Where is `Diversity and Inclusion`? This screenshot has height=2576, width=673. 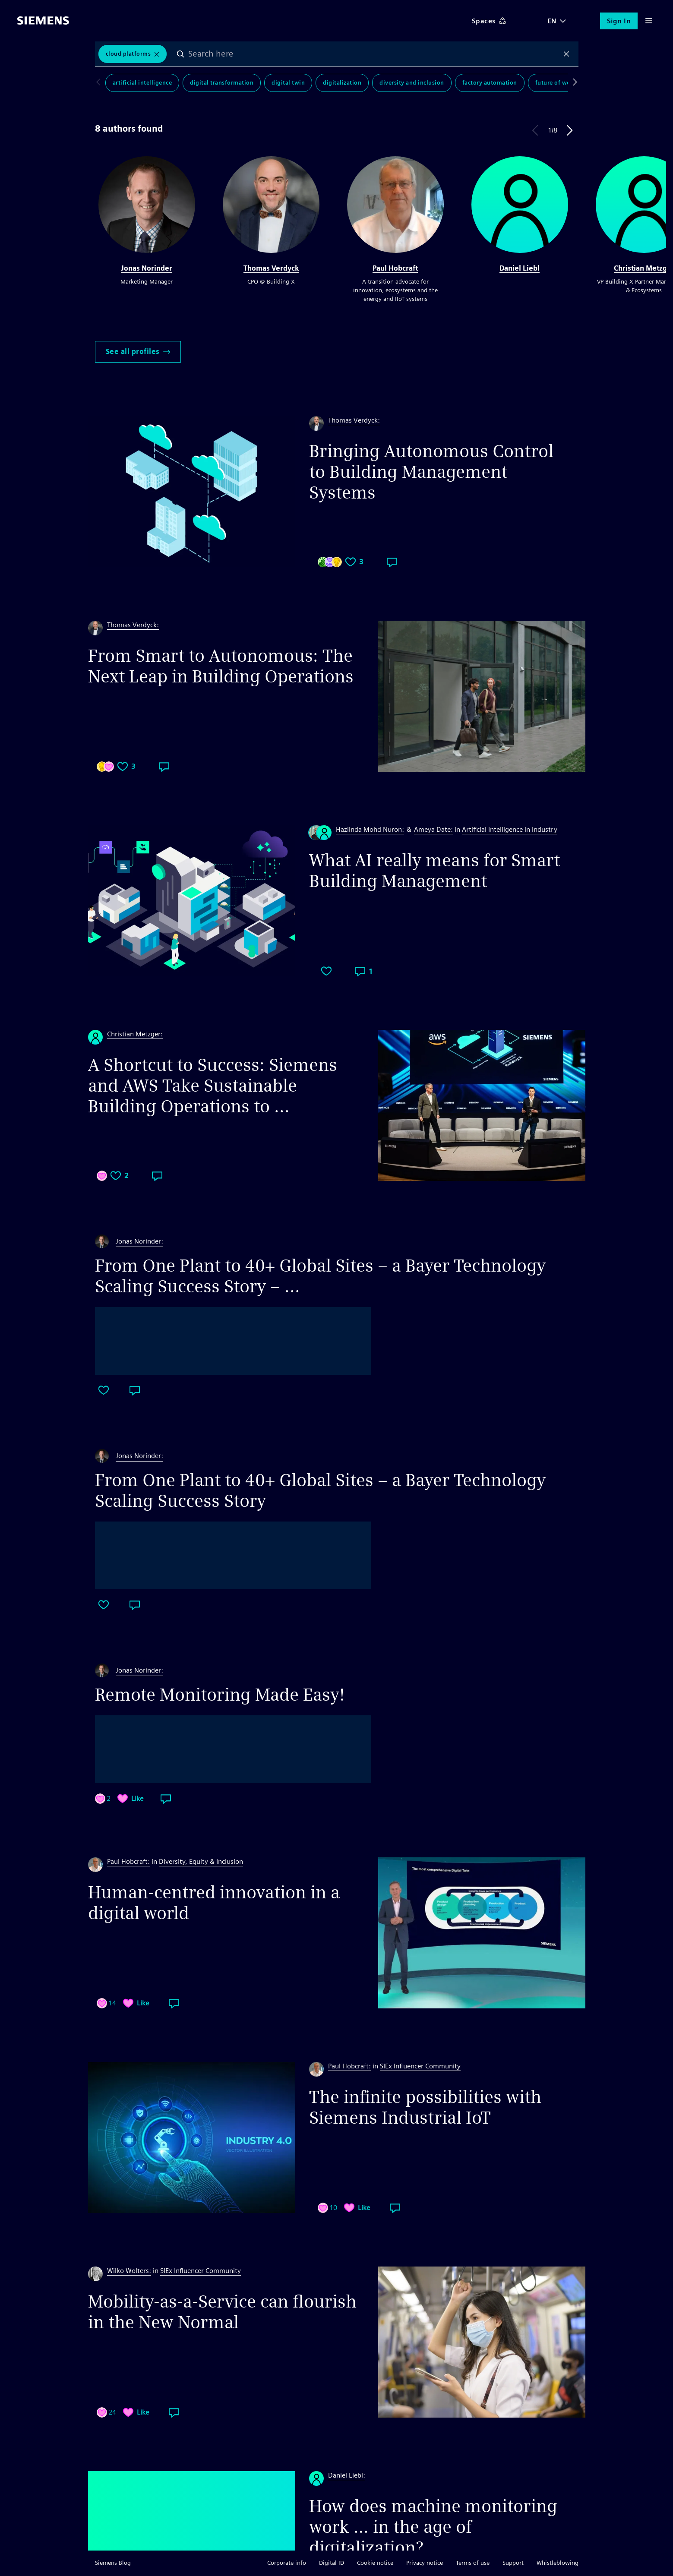 Diversity and Inclusion is located at coordinates (411, 82).